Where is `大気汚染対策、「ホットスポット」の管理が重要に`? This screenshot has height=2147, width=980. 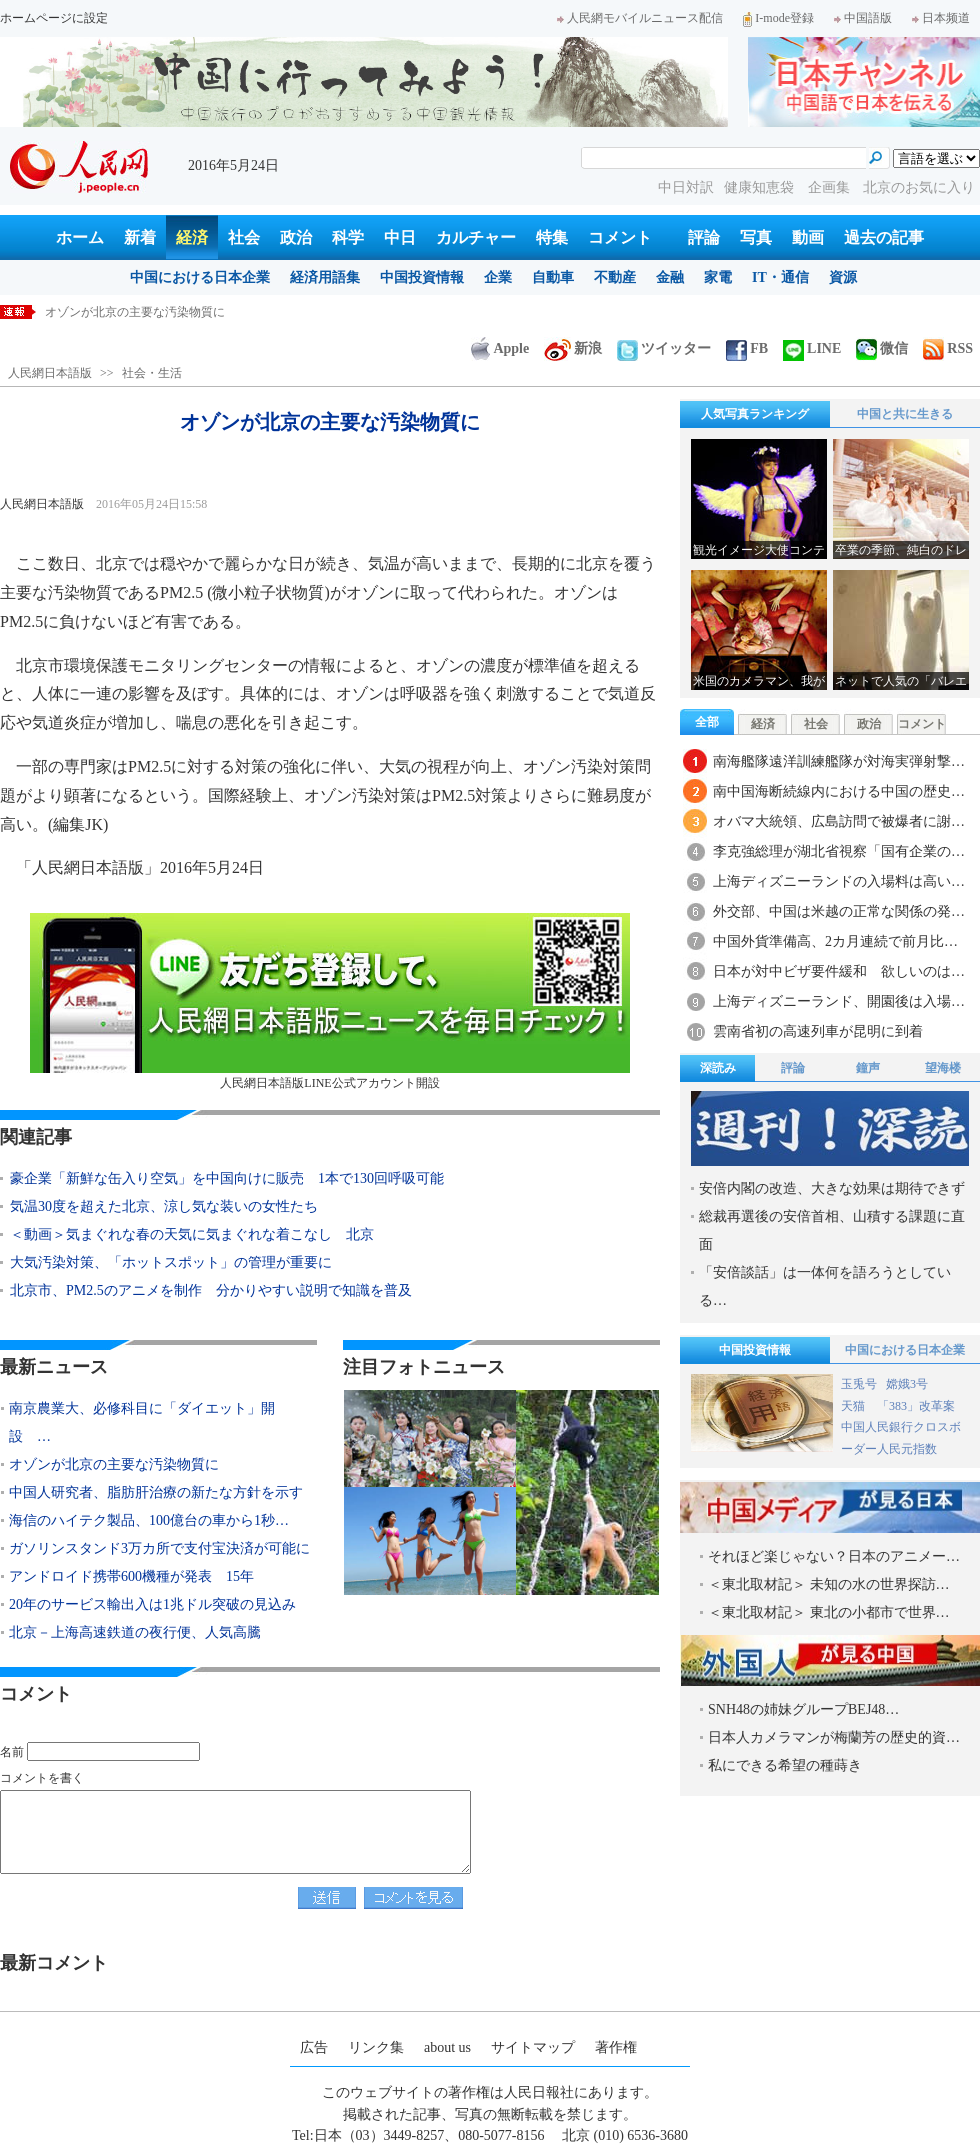
大気汚染対策、「ホットスポット」の管理が重要に is located at coordinates (171, 1262).